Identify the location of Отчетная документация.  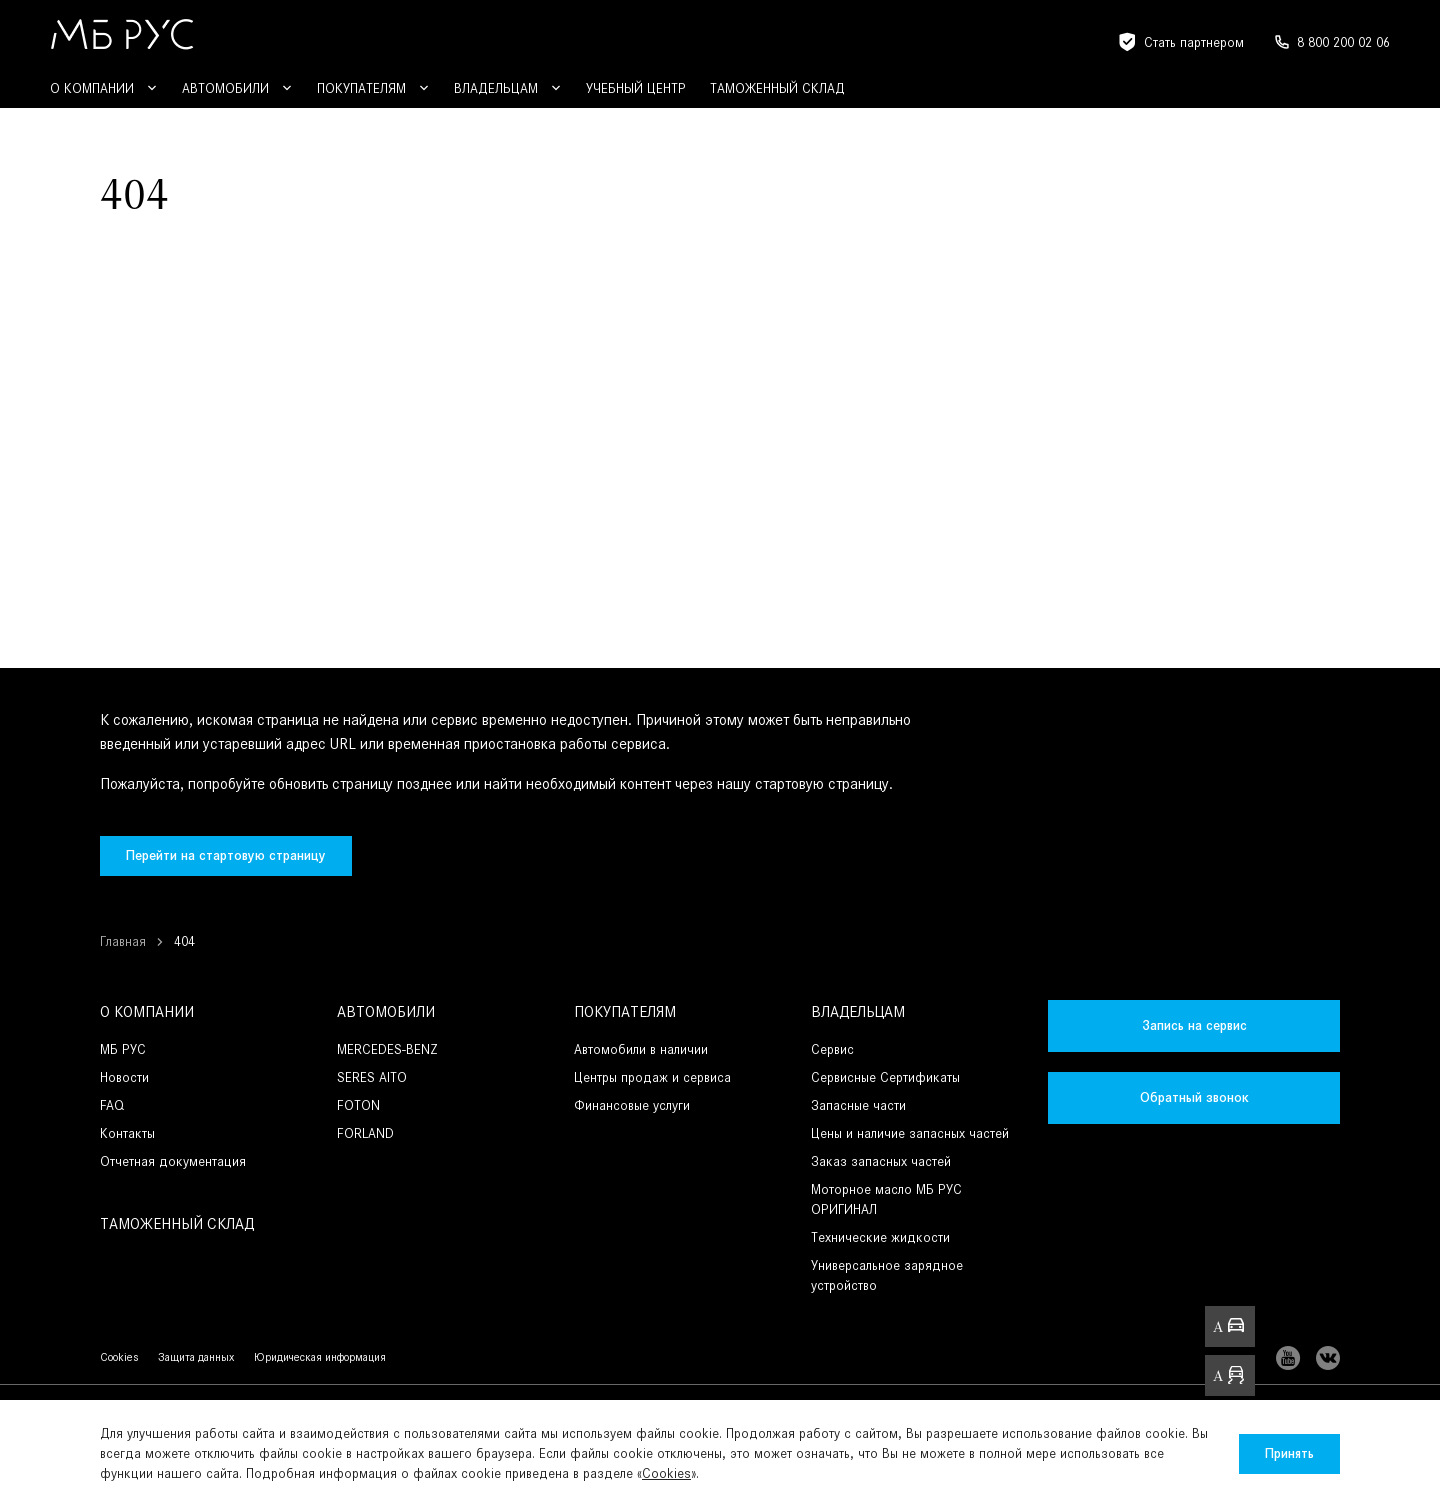
(173, 1161).